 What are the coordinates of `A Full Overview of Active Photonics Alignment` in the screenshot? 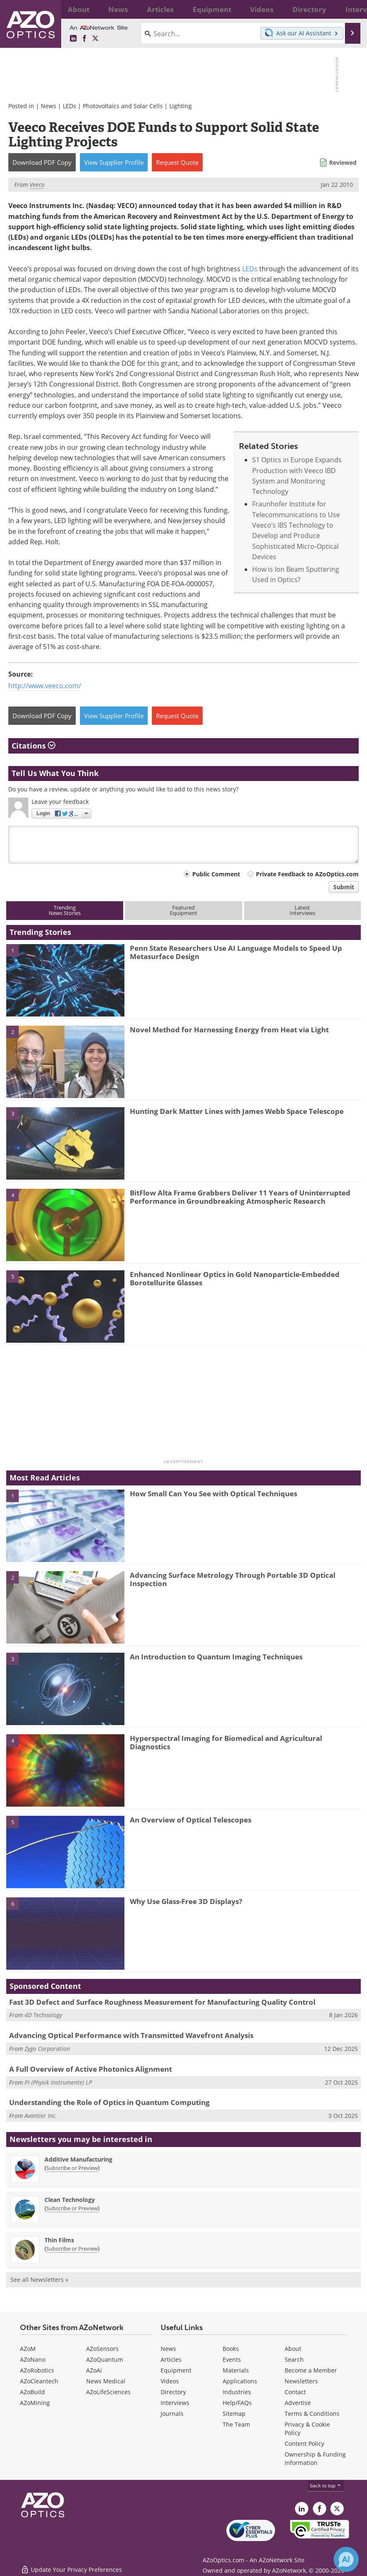 It's located at (90, 2069).